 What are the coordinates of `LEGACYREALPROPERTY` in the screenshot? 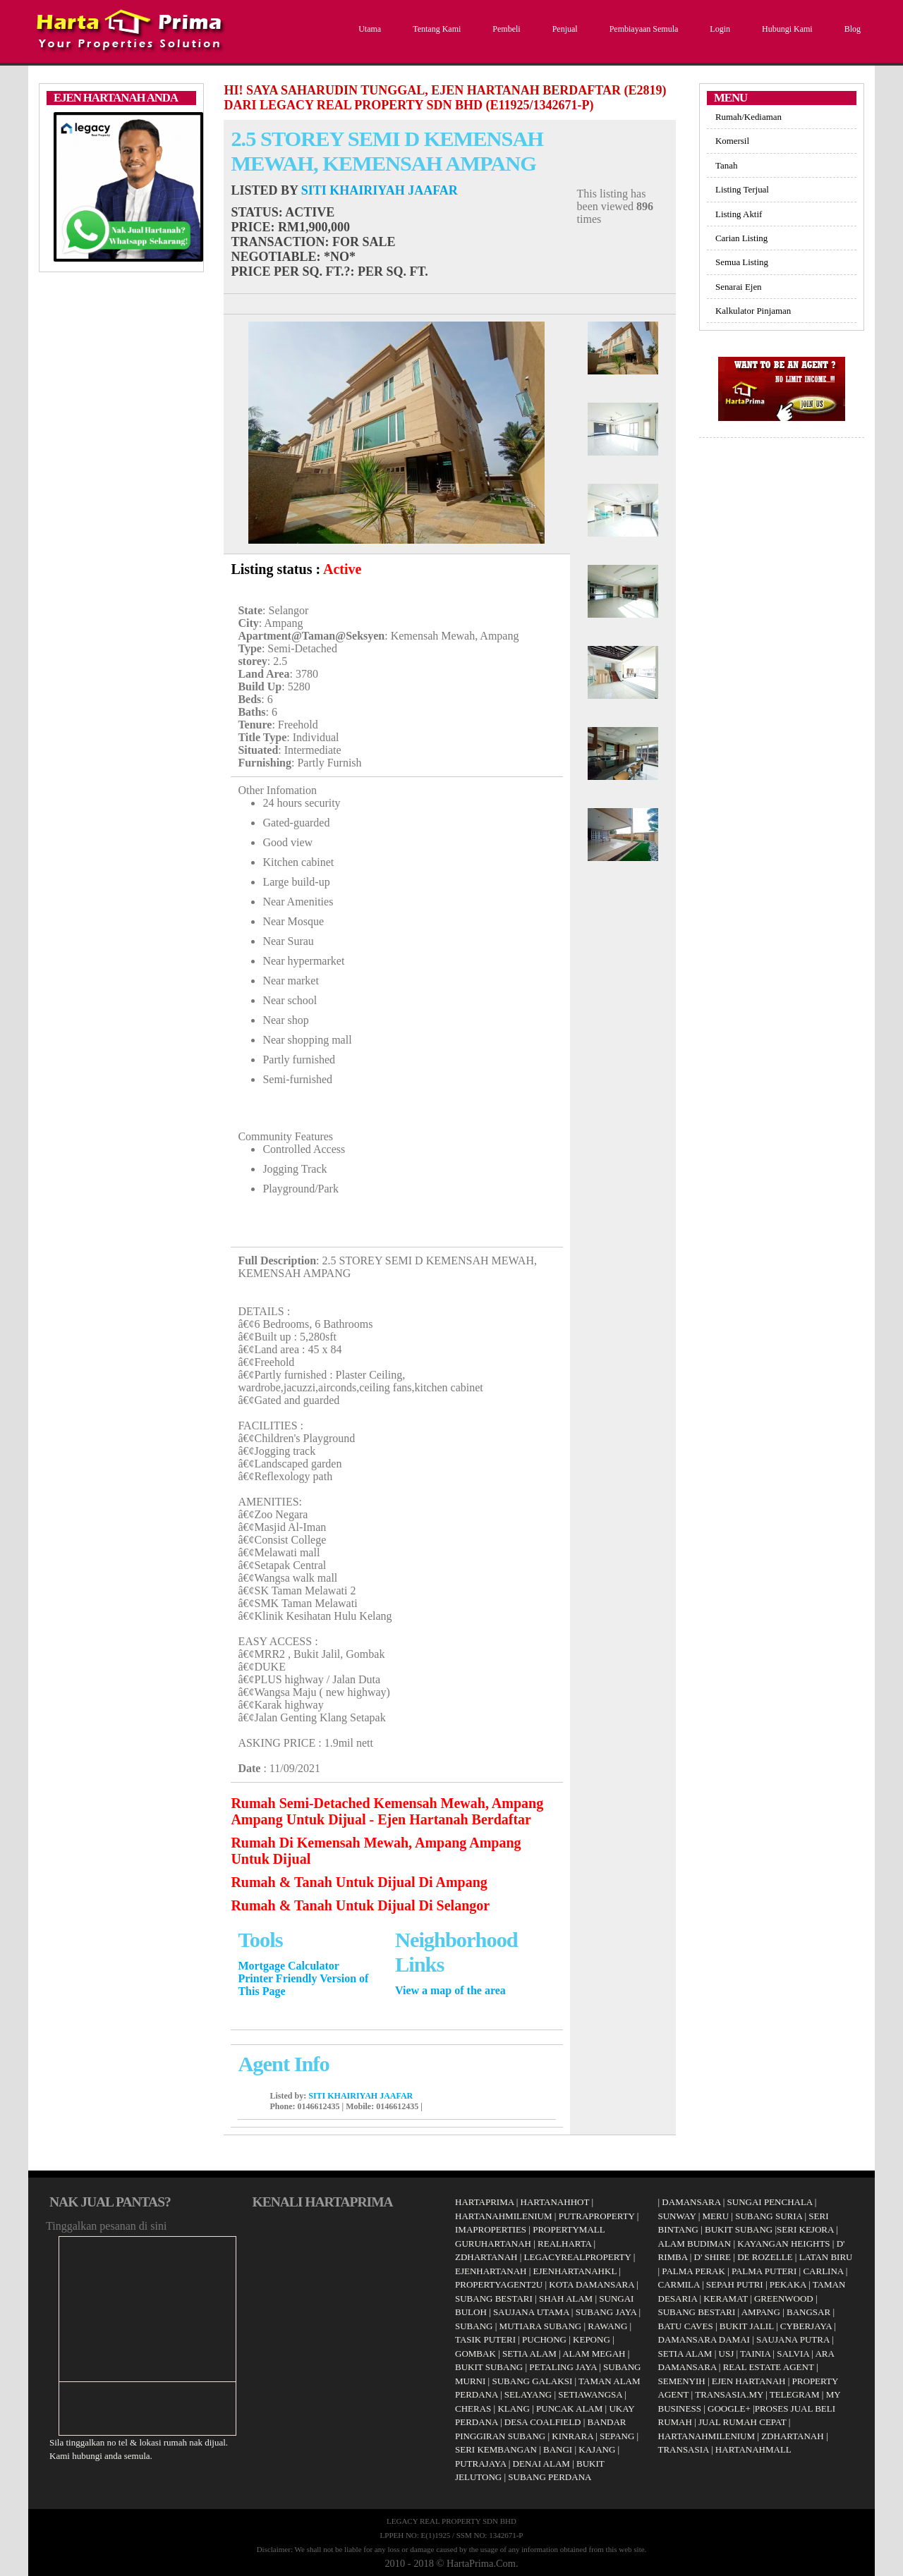 It's located at (577, 2257).